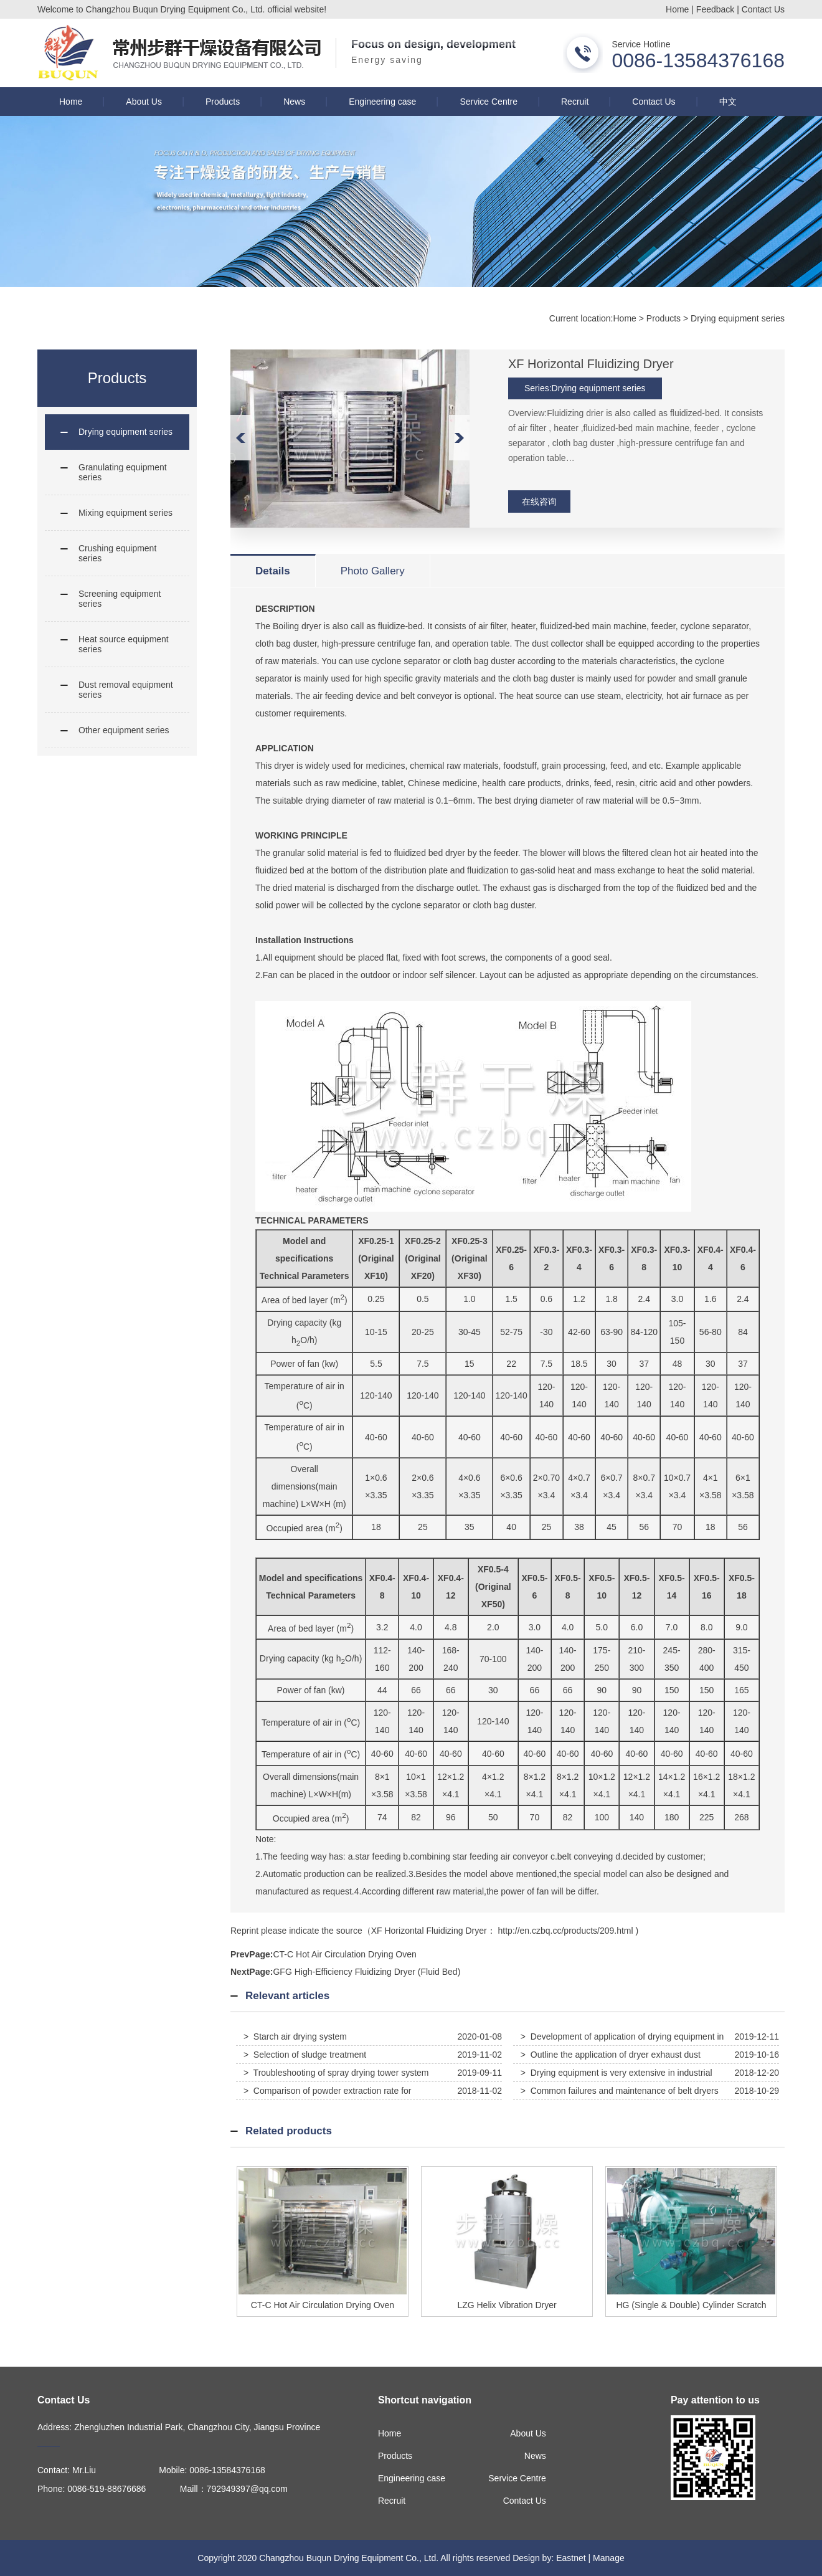 The height and width of the screenshot is (2576, 822). What do you see at coordinates (570, 2558) in the screenshot?
I see `Eastnet` at bounding box center [570, 2558].